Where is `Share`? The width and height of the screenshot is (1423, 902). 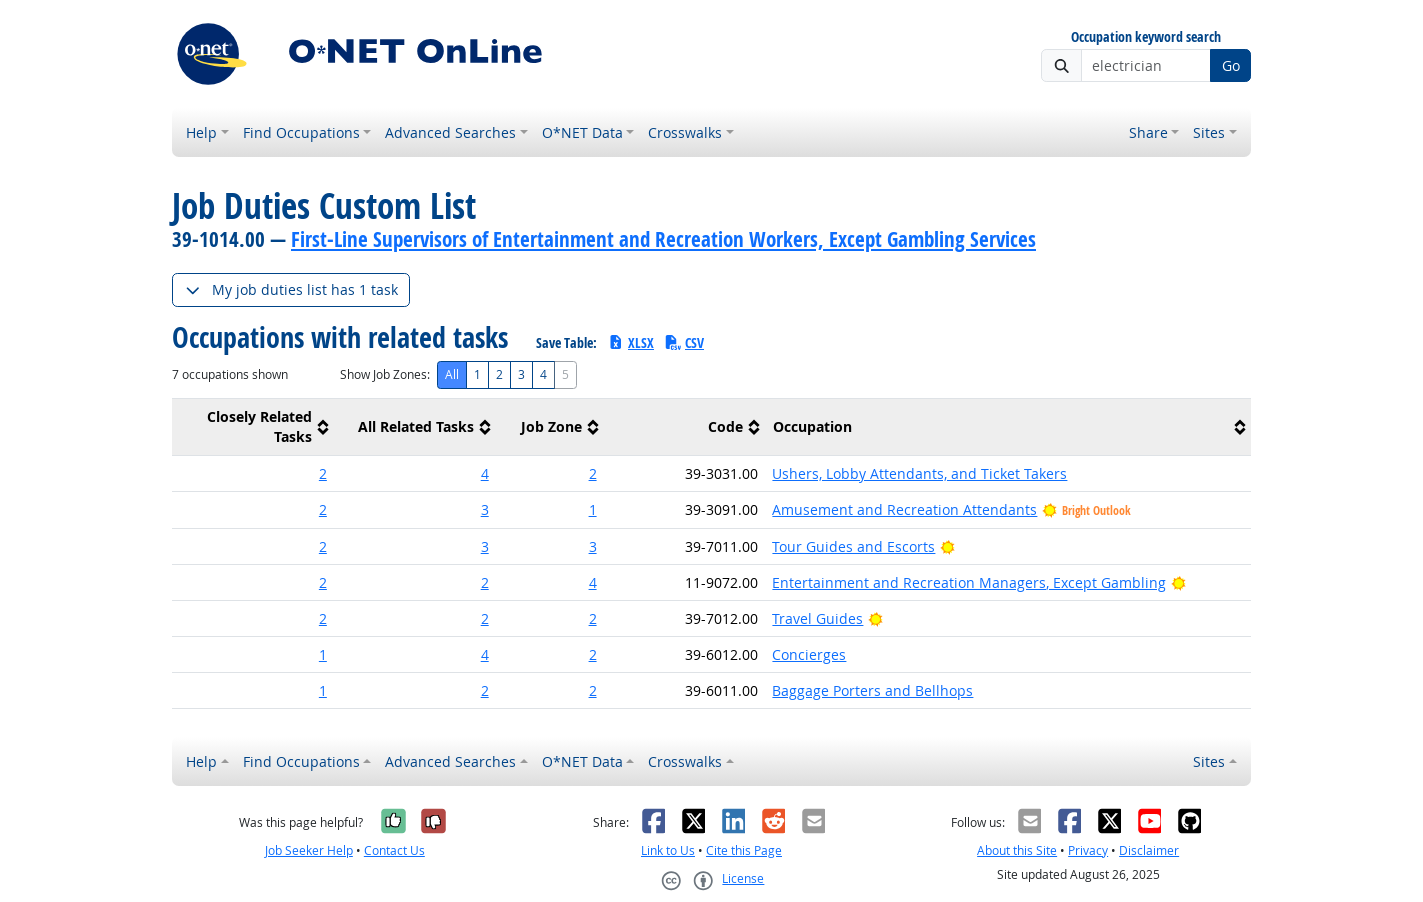 Share is located at coordinates (1148, 132).